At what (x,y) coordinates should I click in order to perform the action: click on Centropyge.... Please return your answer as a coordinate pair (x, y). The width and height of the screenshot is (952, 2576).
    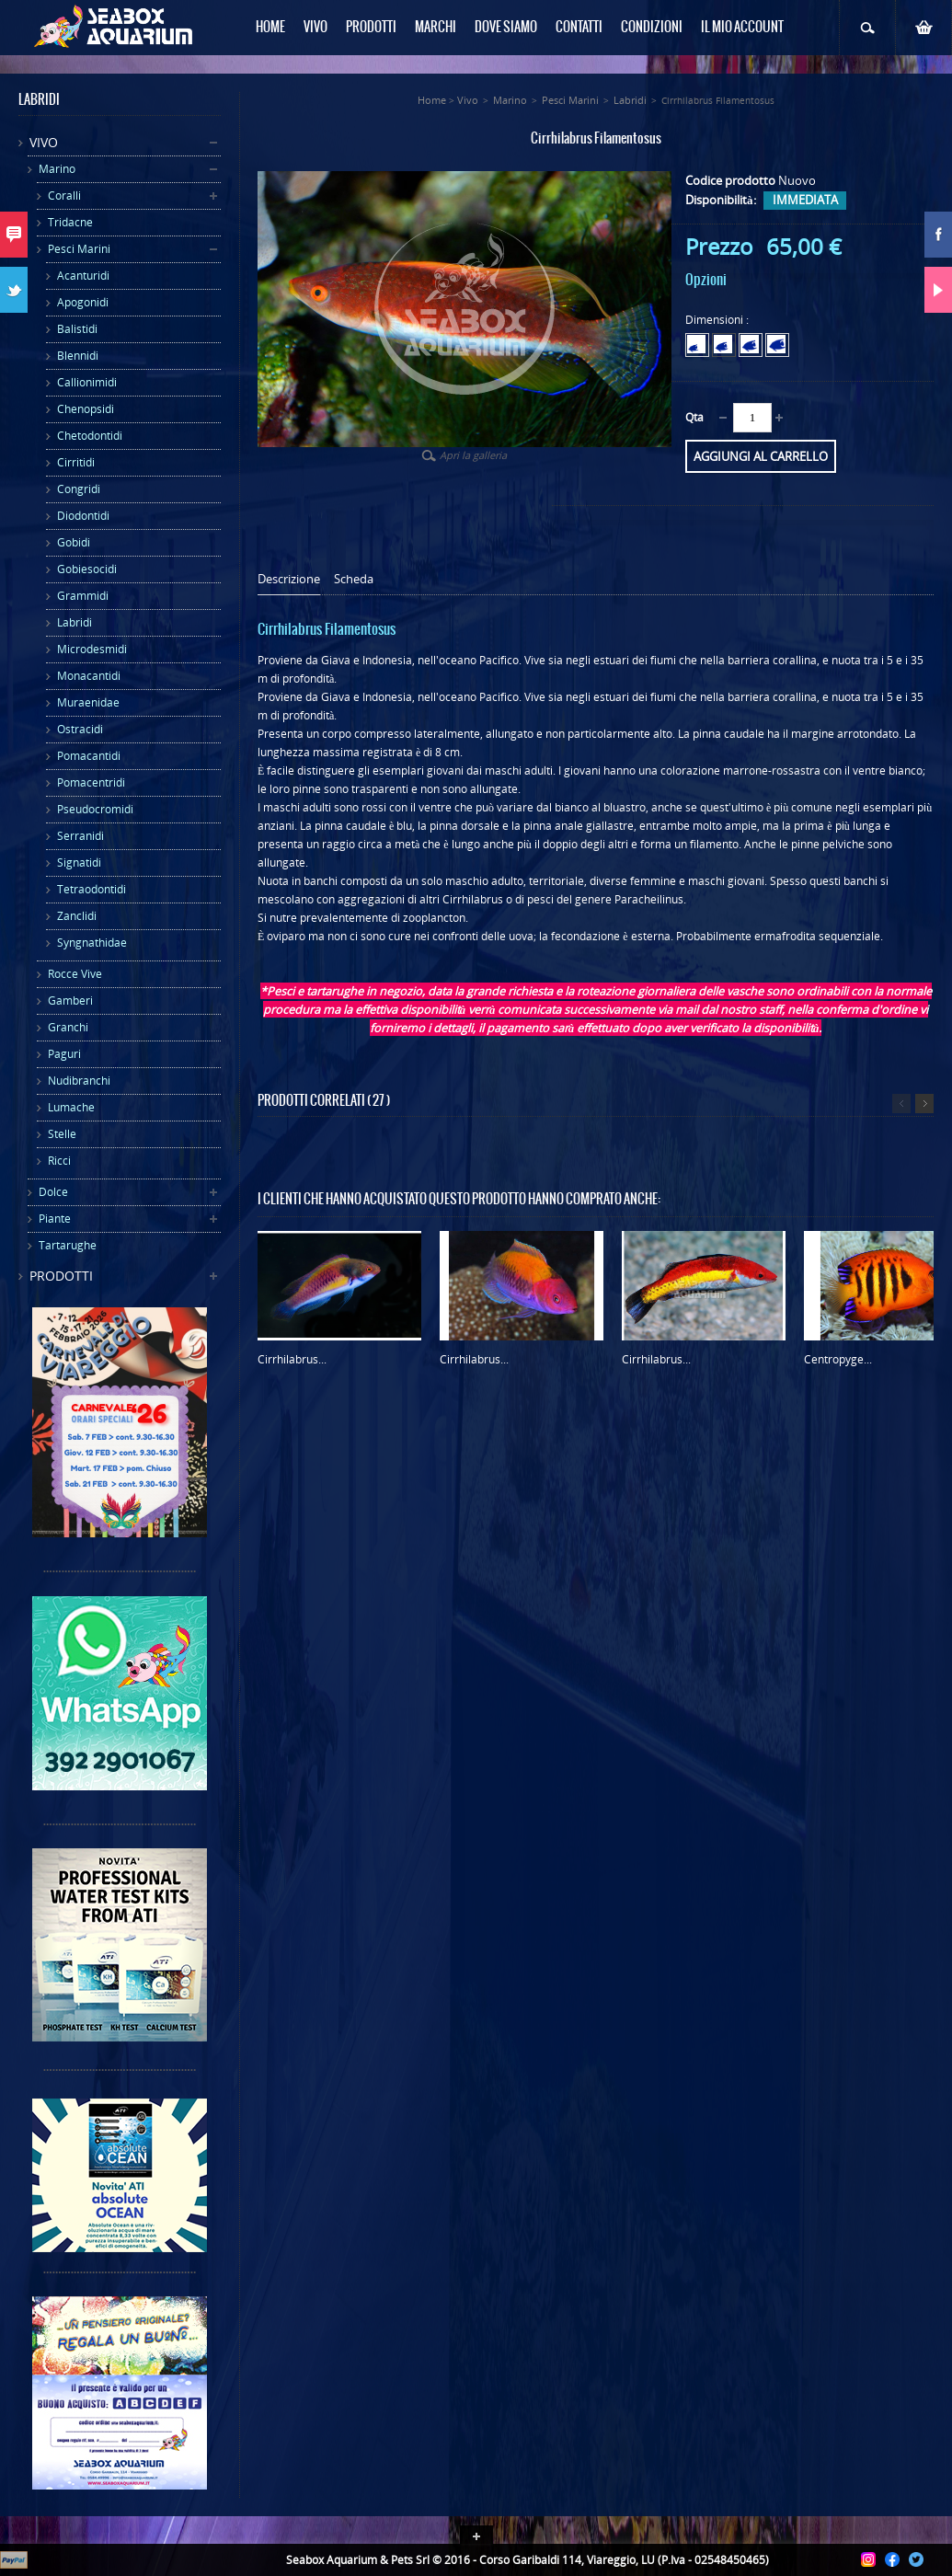
    Looking at the image, I should click on (838, 1359).